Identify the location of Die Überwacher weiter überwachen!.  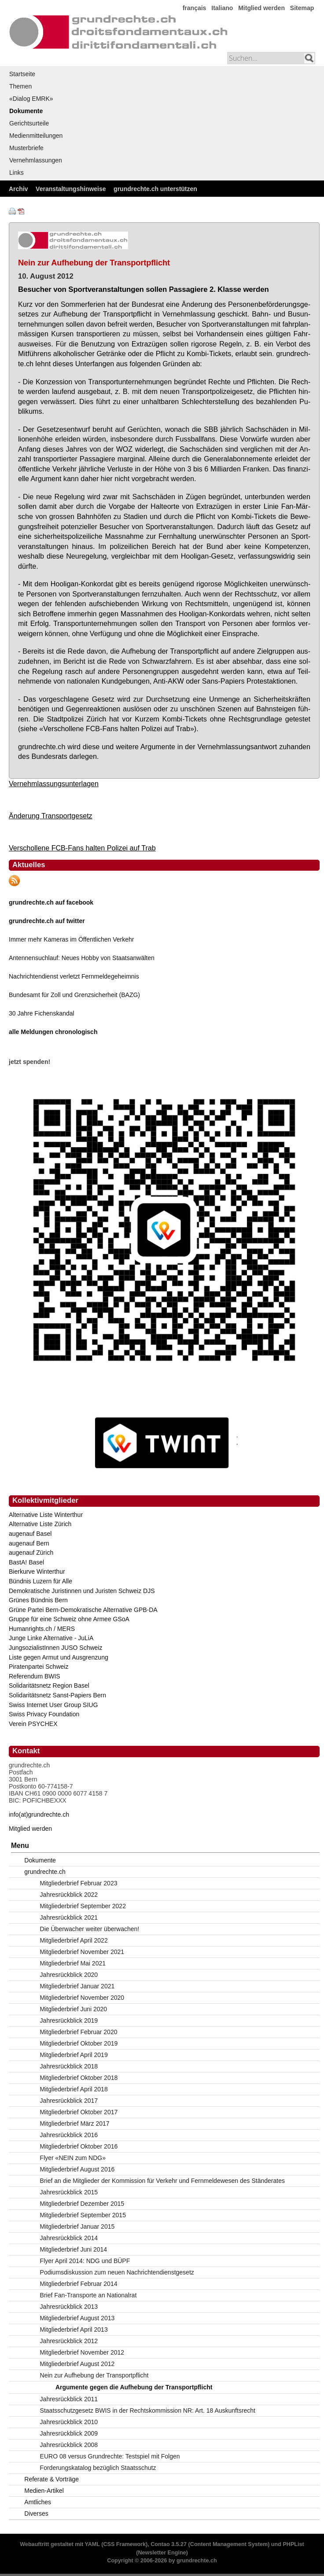
(90, 1928).